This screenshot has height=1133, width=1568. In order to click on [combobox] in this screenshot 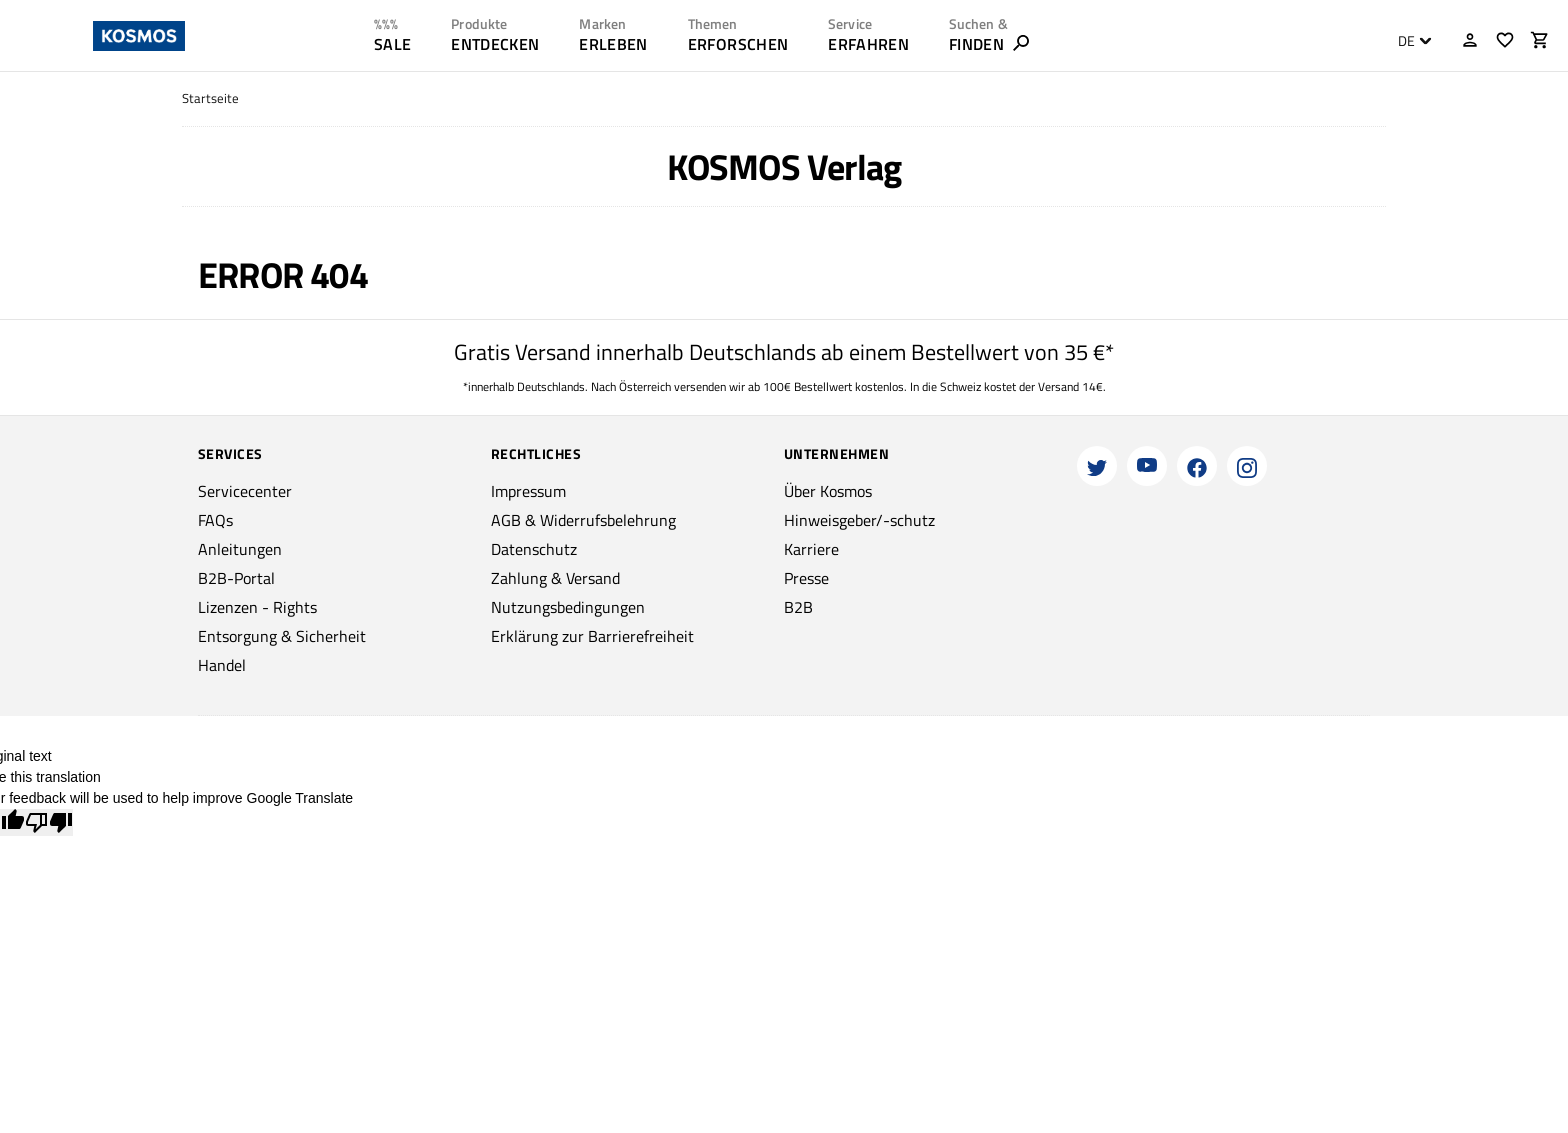, I will do `click(1409, 41)`.